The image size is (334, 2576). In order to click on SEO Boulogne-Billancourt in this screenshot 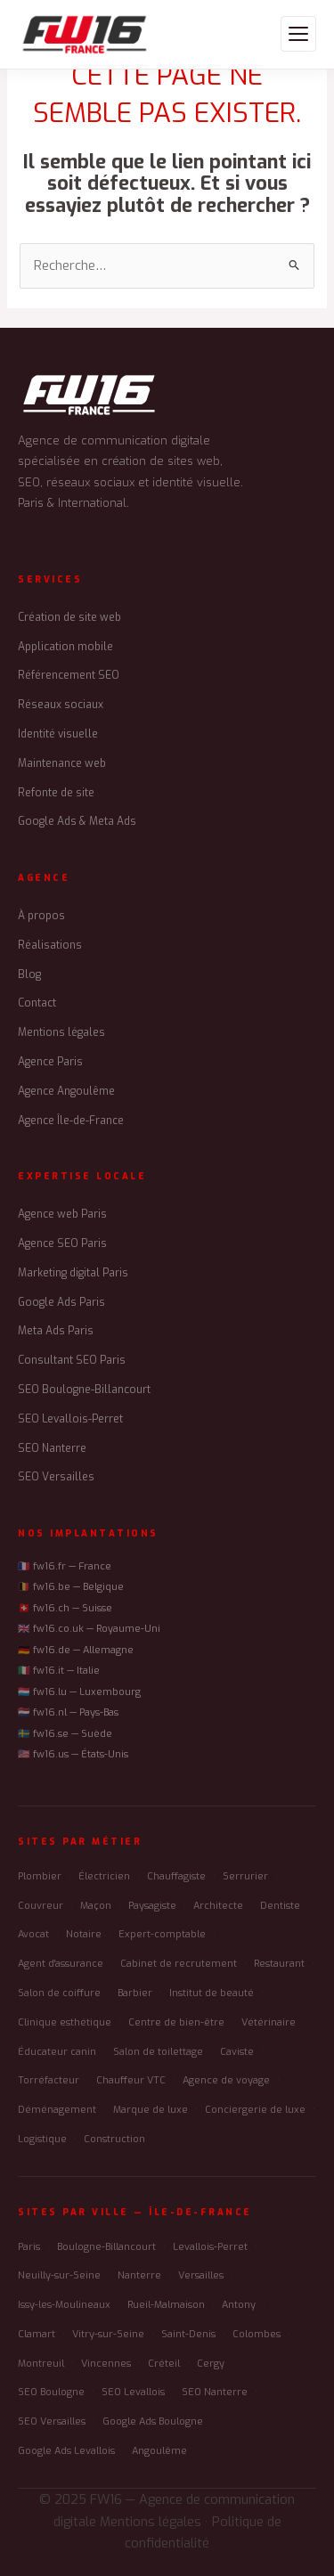, I will do `click(84, 1389)`.